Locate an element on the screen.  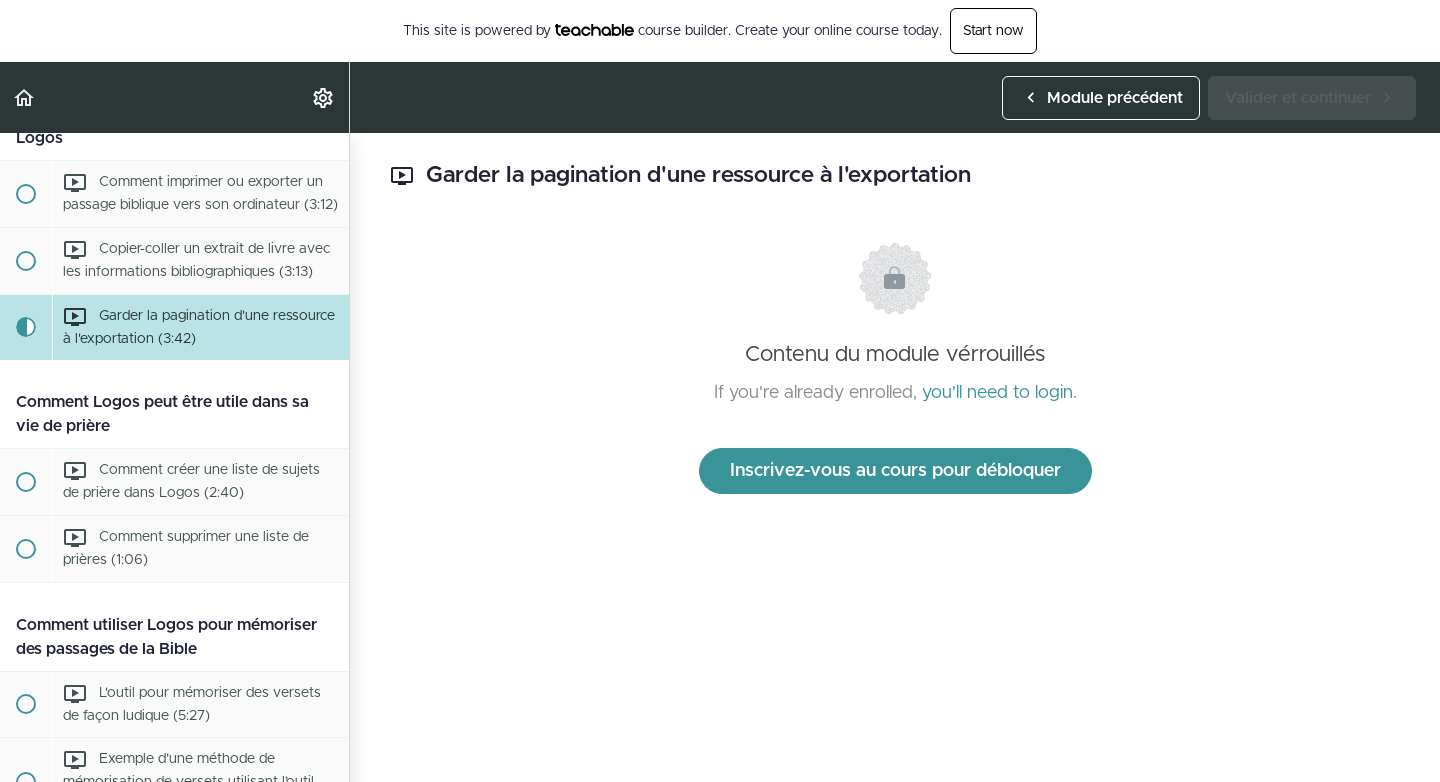
[menuitem] is located at coordinates (324, 97).